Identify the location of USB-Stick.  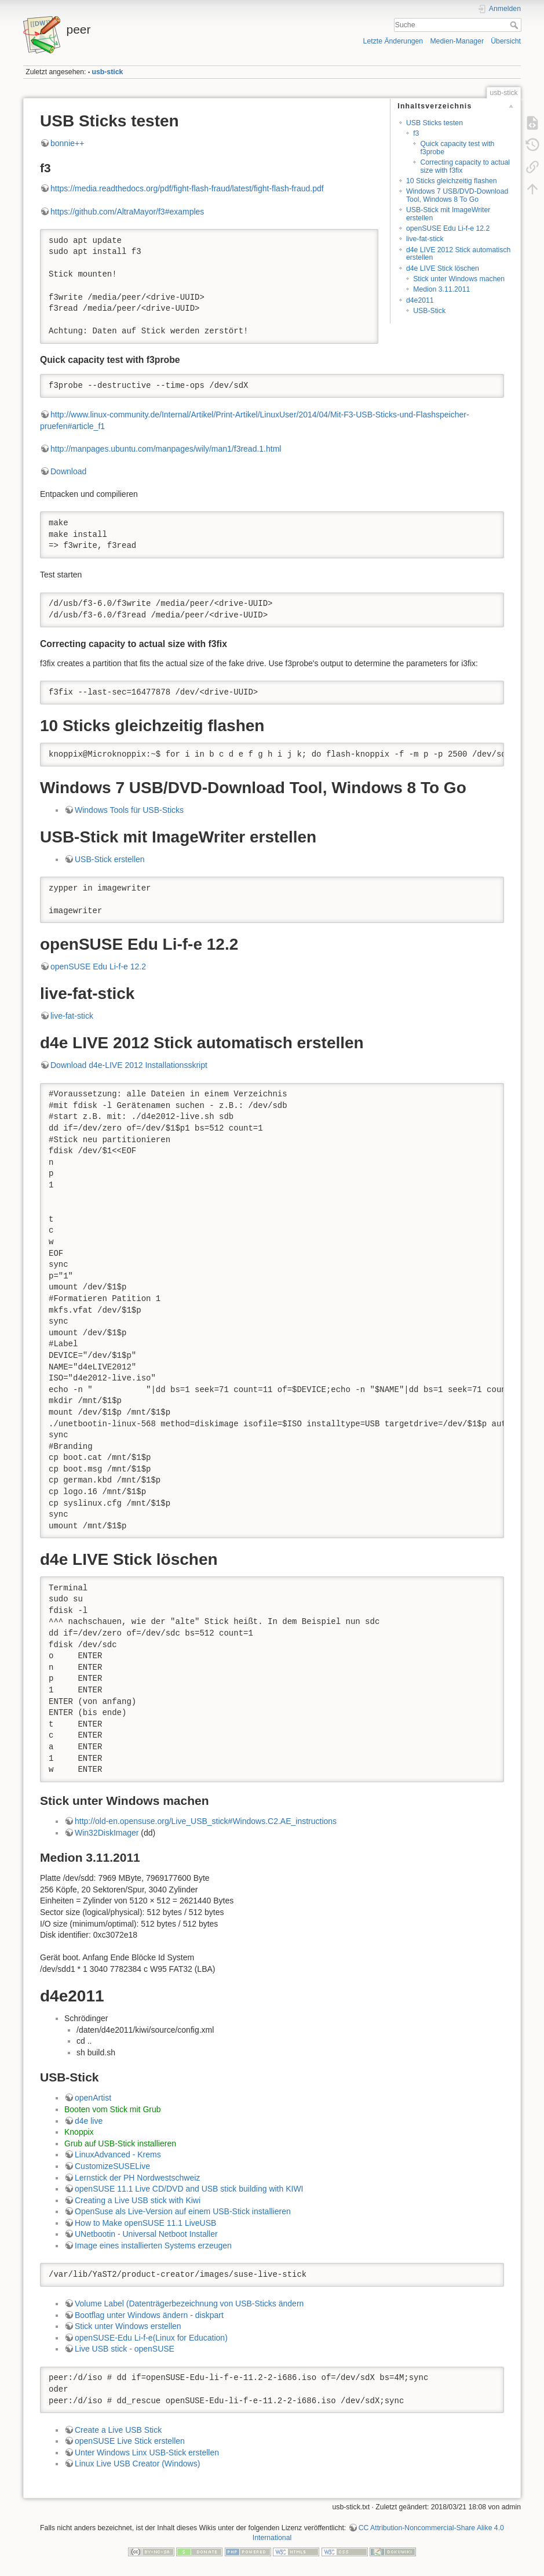
(429, 311).